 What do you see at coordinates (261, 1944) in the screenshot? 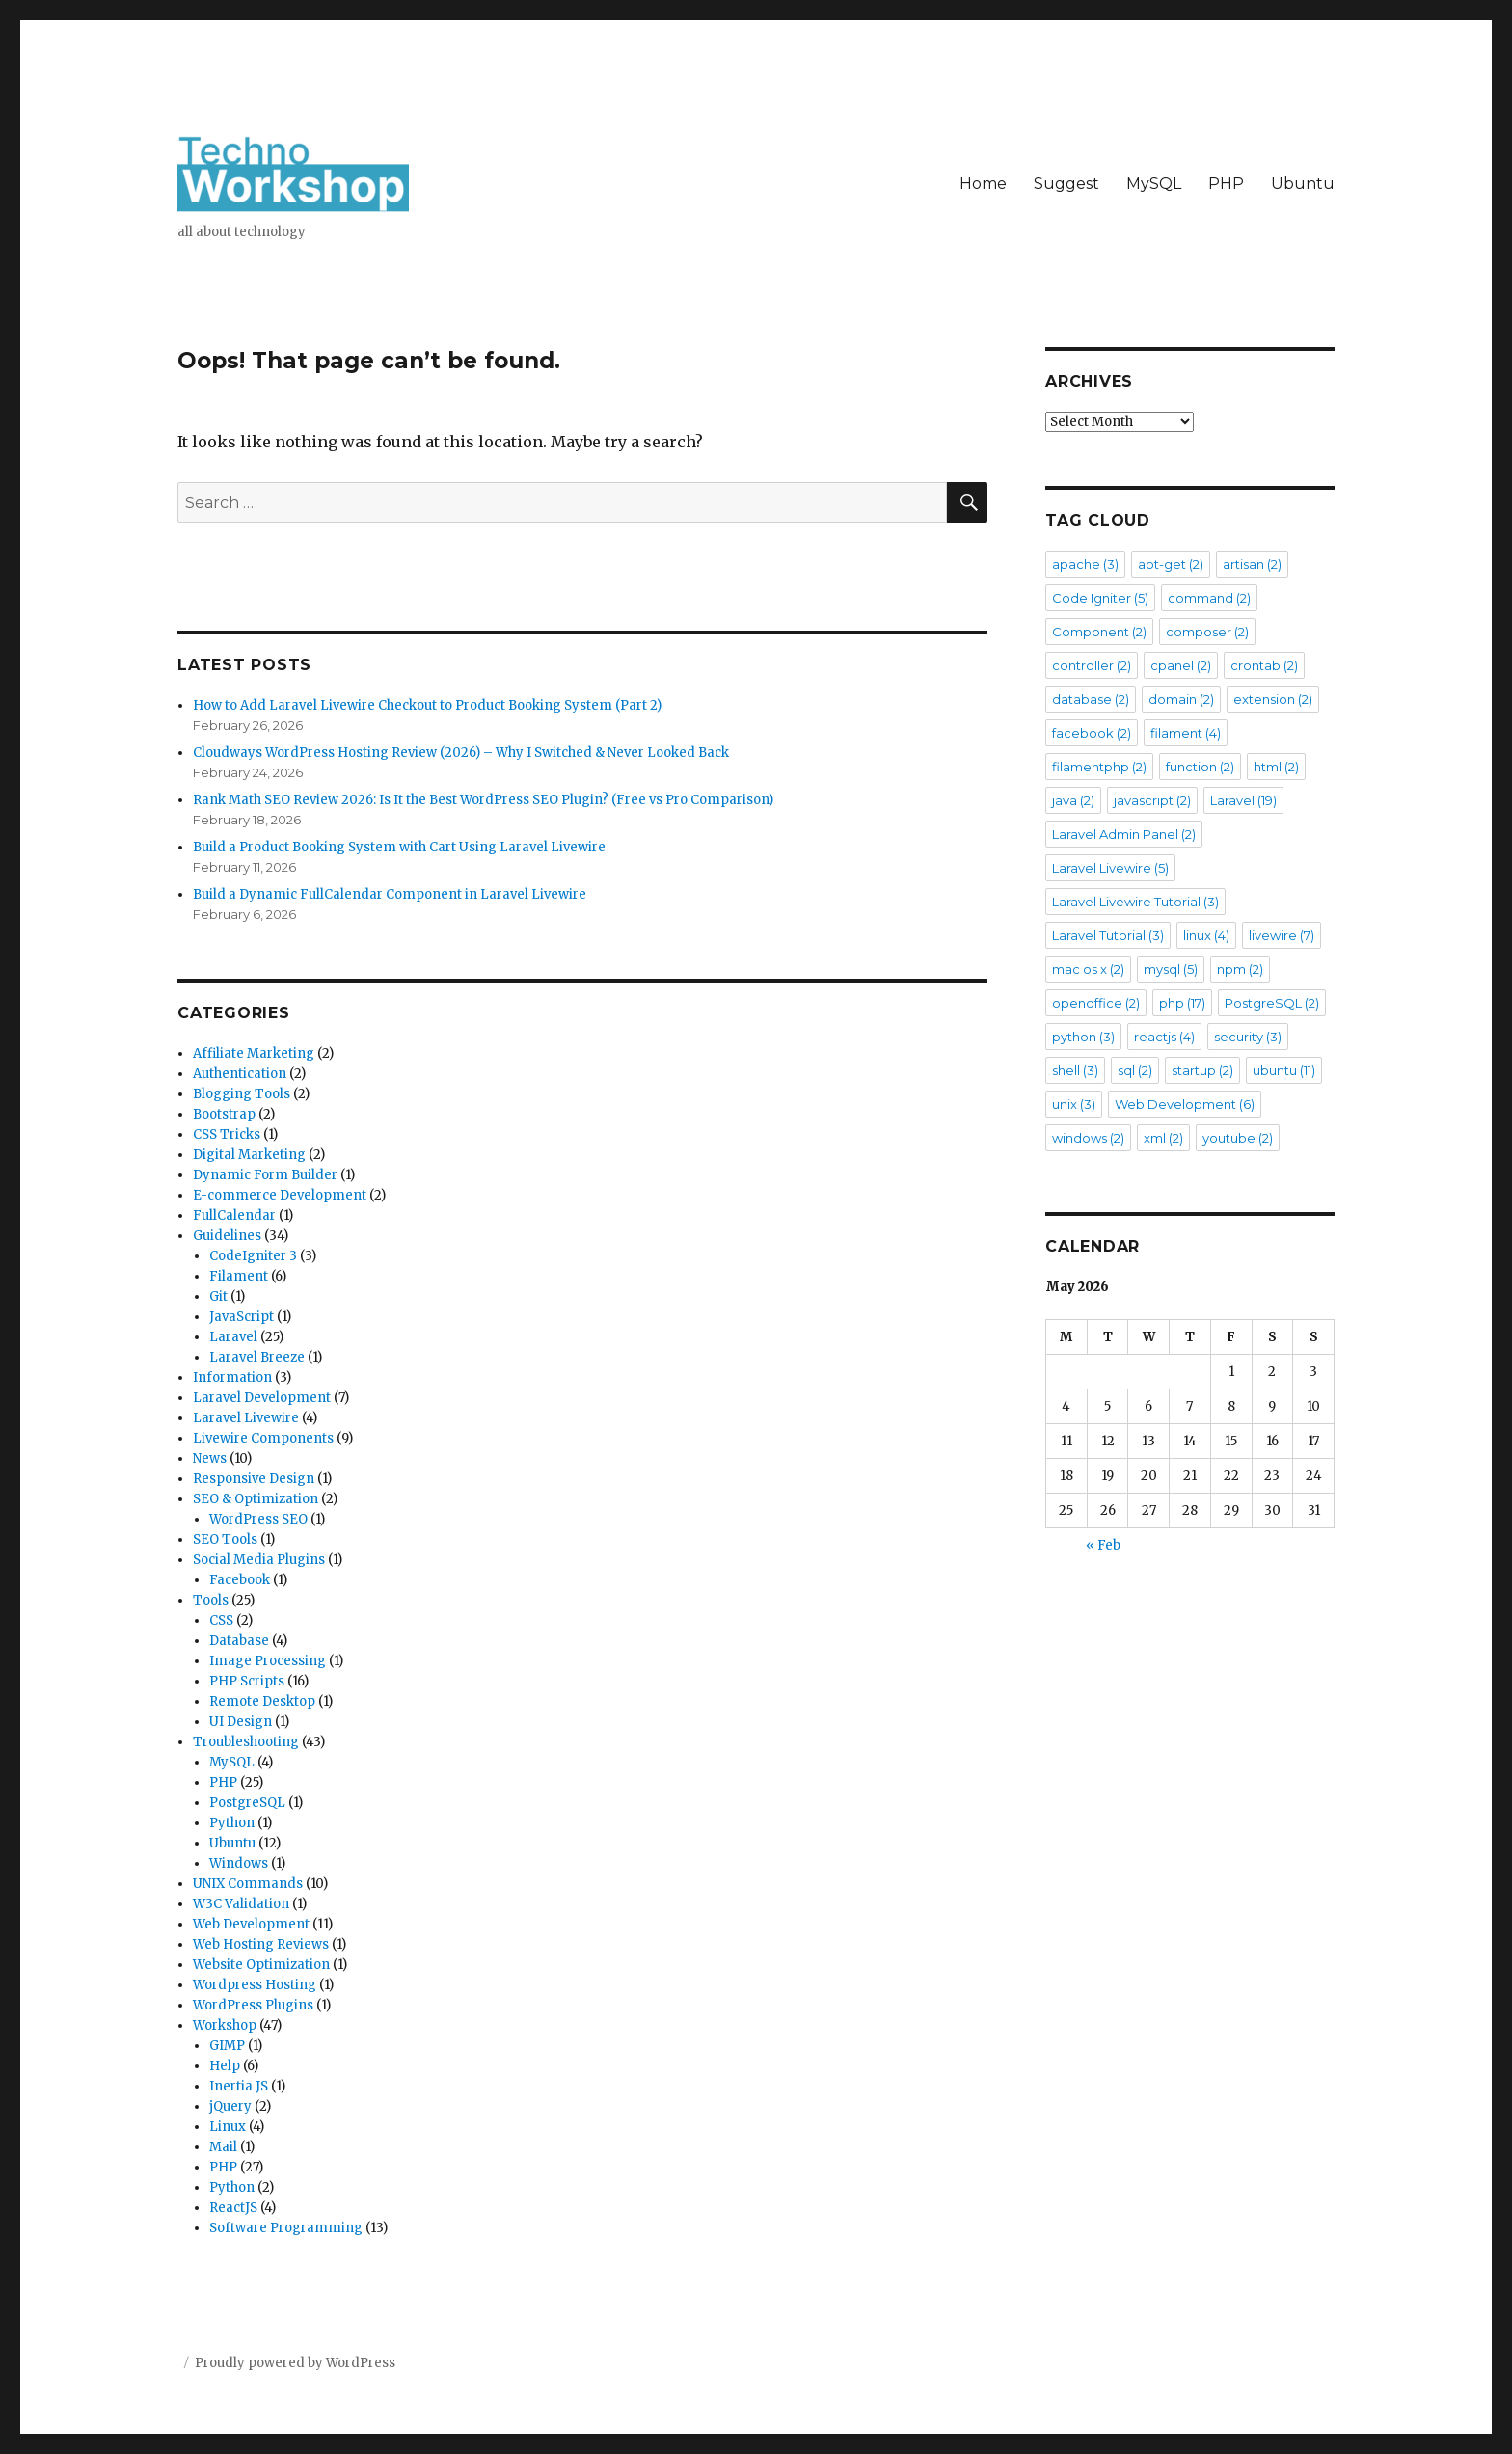
I see `Web Hosting Reviews` at bounding box center [261, 1944].